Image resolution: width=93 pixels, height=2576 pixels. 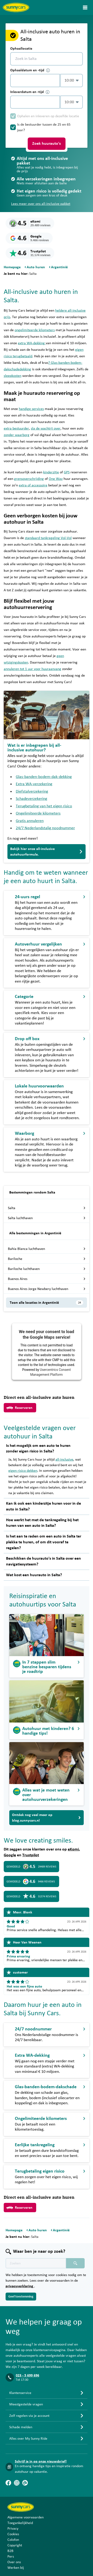 What do you see at coordinates (47, 1249) in the screenshot?
I see `Bahia Blanca luchthaven` at bounding box center [47, 1249].